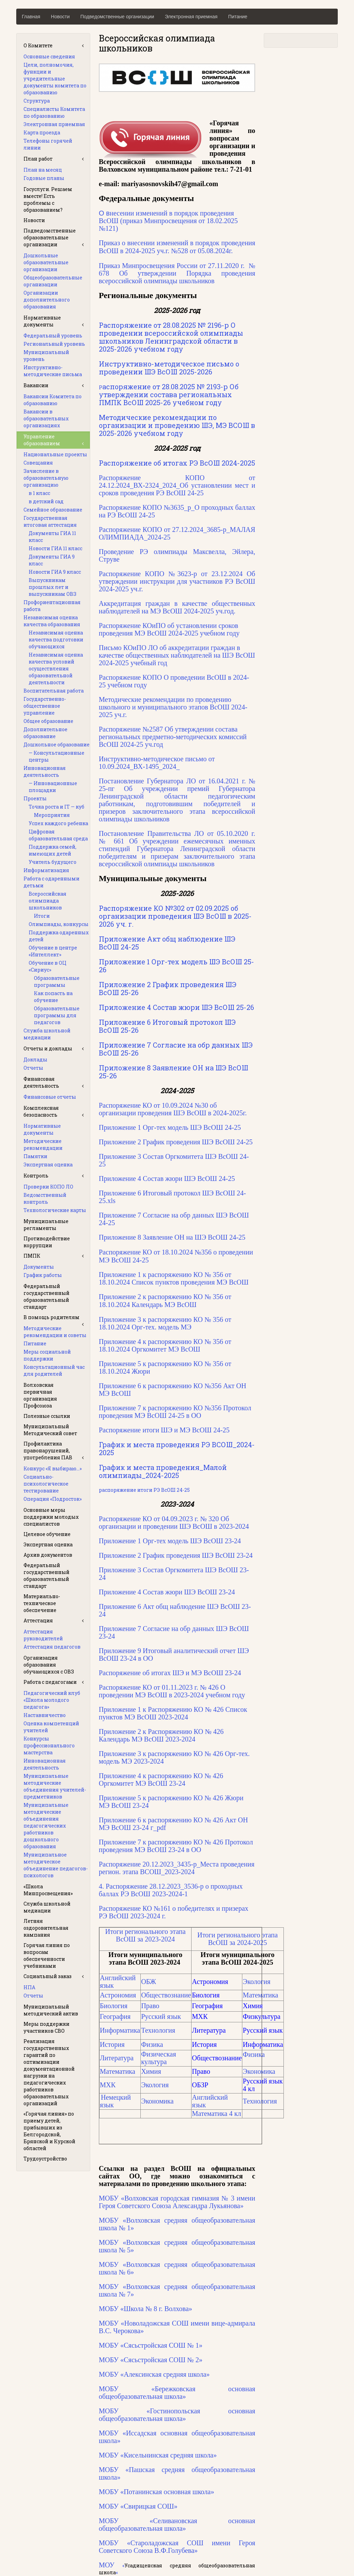 This screenshot has width=354, height=2576. What do you see at coordinates (260, 1995) in the screenshot?
I see `Математика` at bounding box center [260, 1995].